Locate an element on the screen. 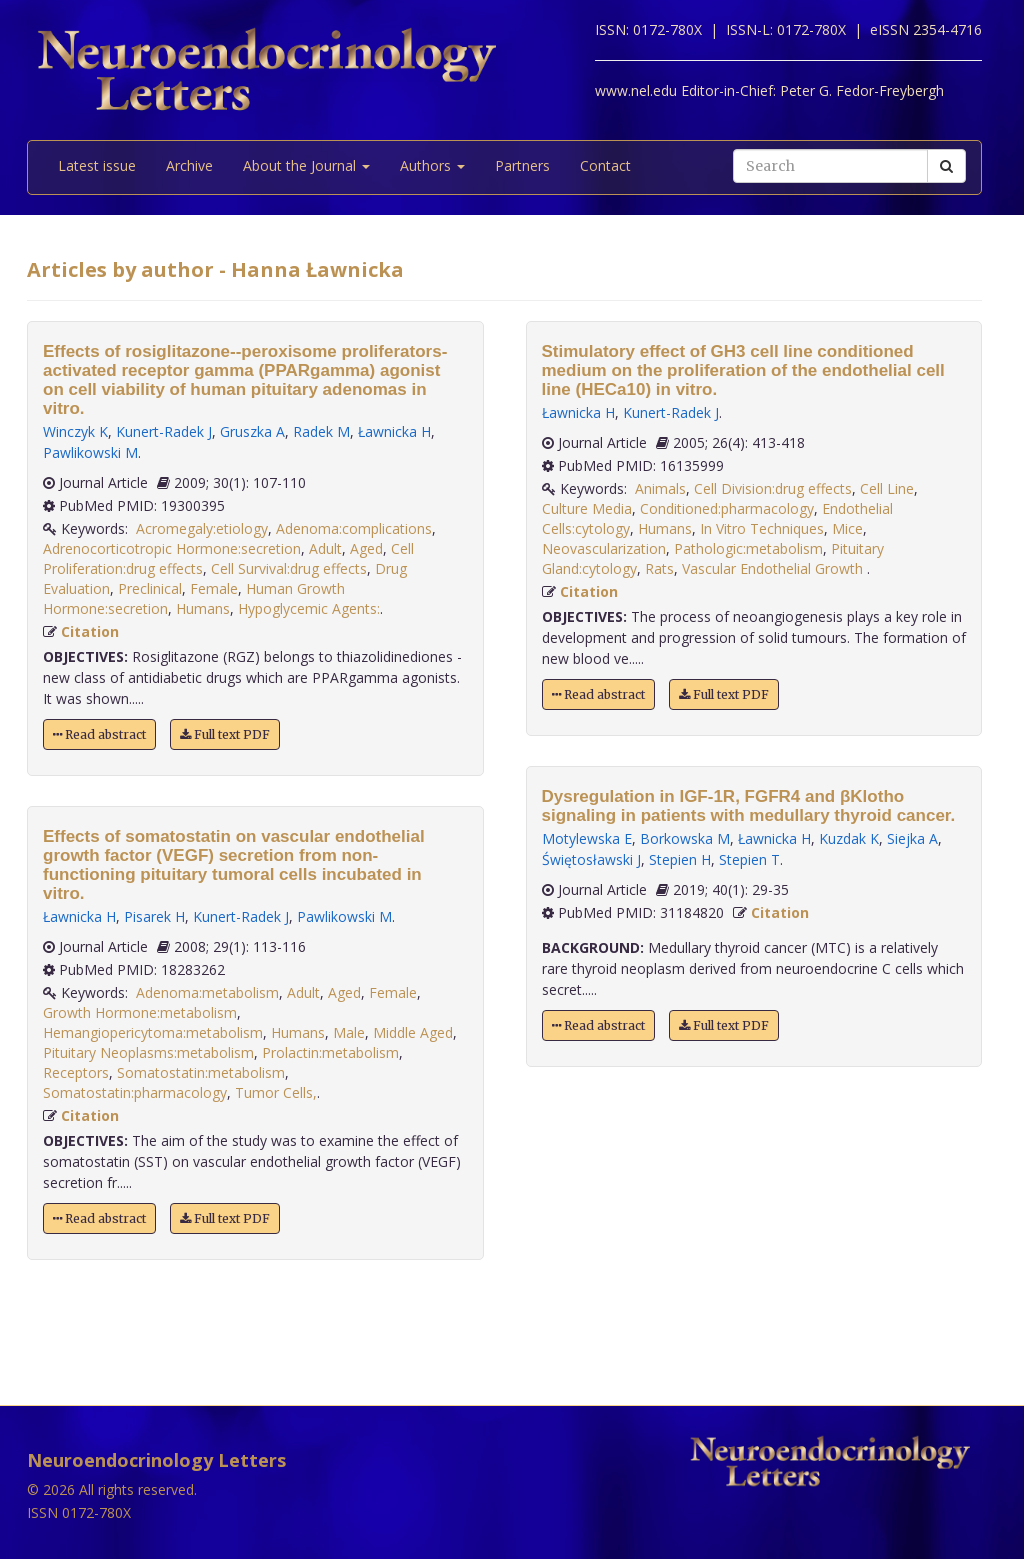 The image size is (1024, 1559). Borkowska M is located at coordinates (685, 838).